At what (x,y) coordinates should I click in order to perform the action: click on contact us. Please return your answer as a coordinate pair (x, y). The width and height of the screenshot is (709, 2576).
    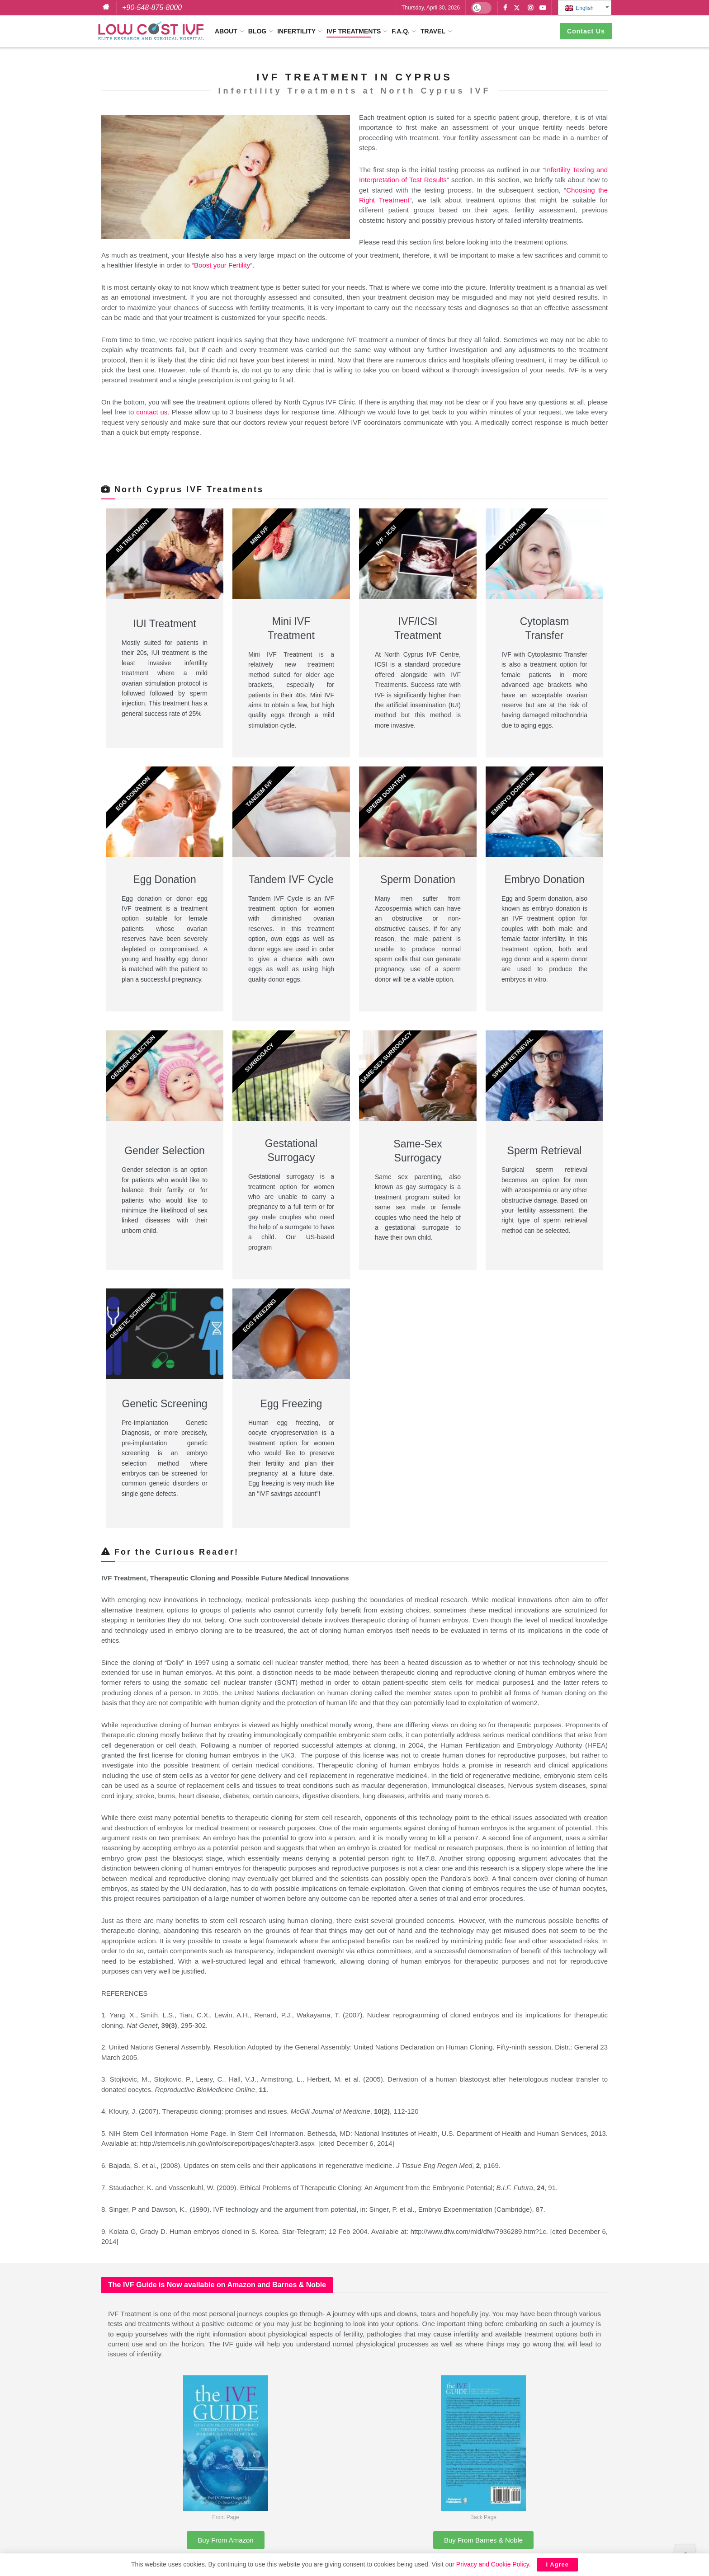
    Looking at the image, I should click on (151, 412).